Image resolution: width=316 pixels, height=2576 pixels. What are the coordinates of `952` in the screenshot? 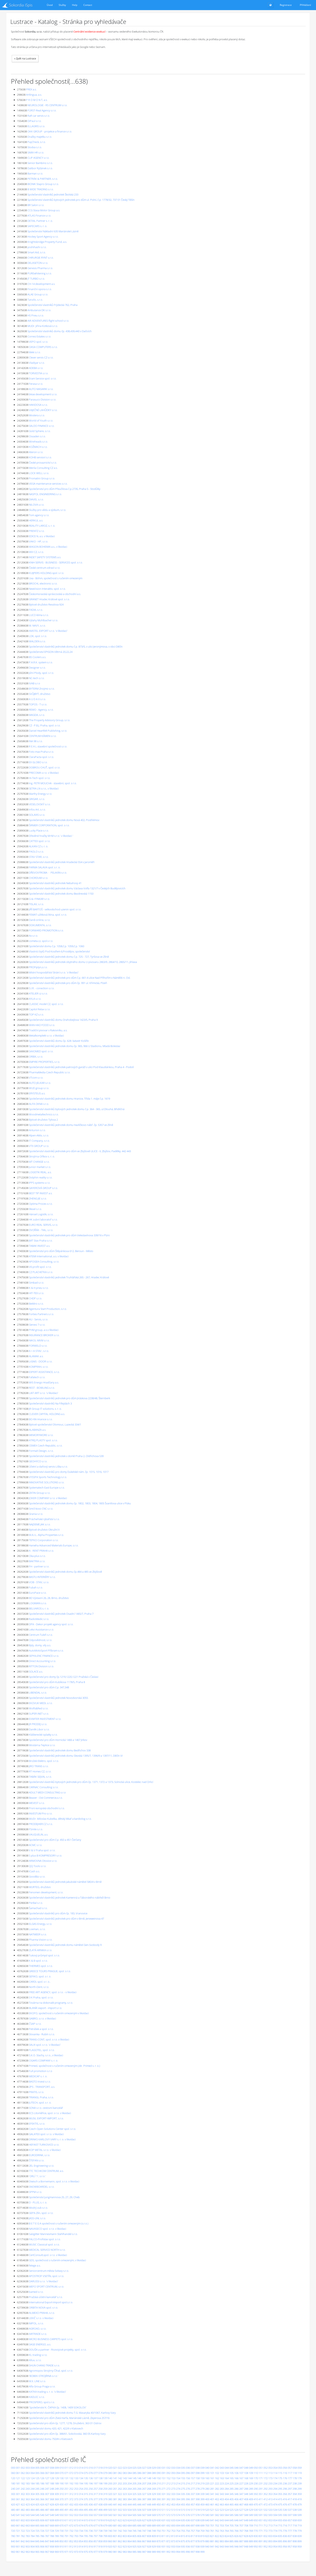 It's located at (265, 2546).